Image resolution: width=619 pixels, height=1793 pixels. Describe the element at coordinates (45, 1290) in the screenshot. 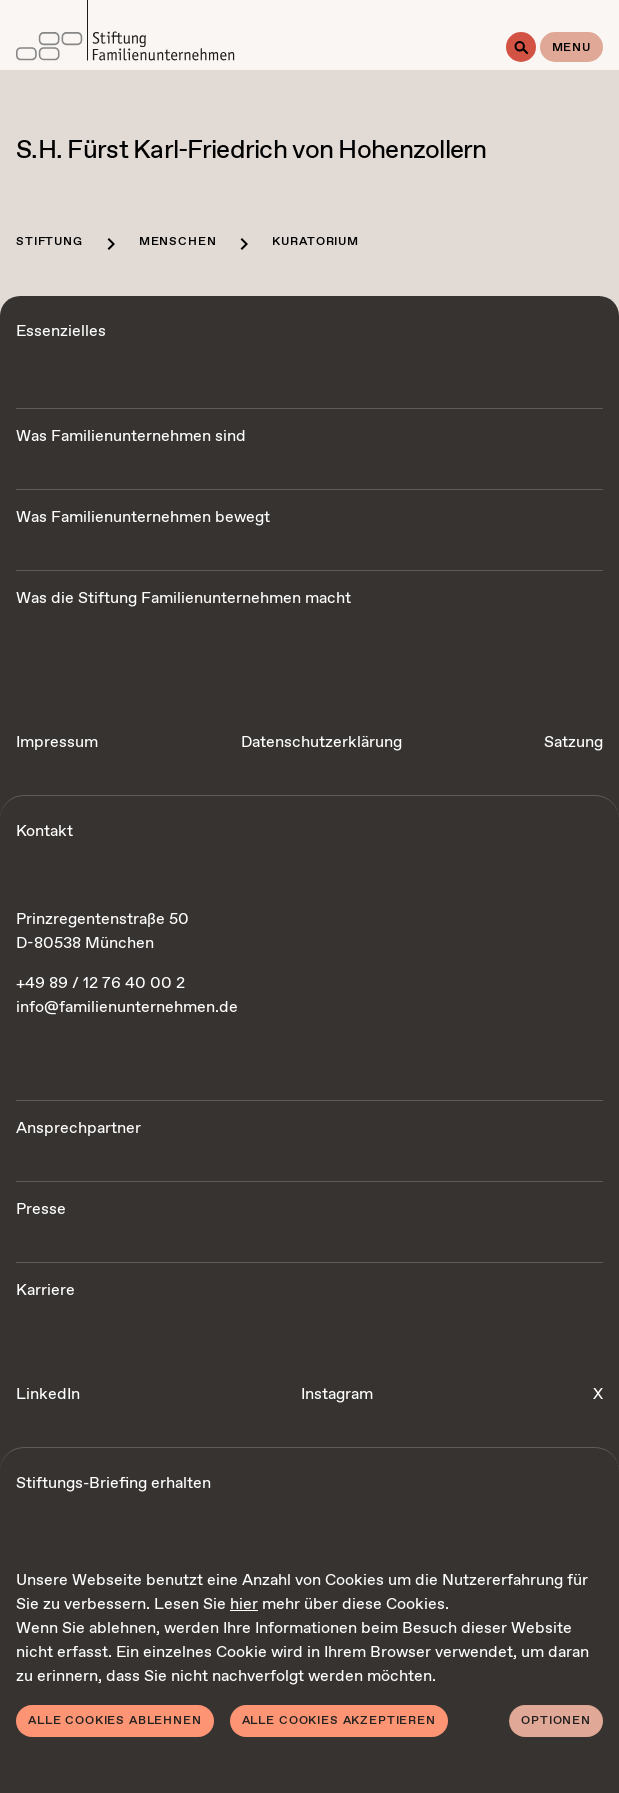

I see `Karriere` at that location.